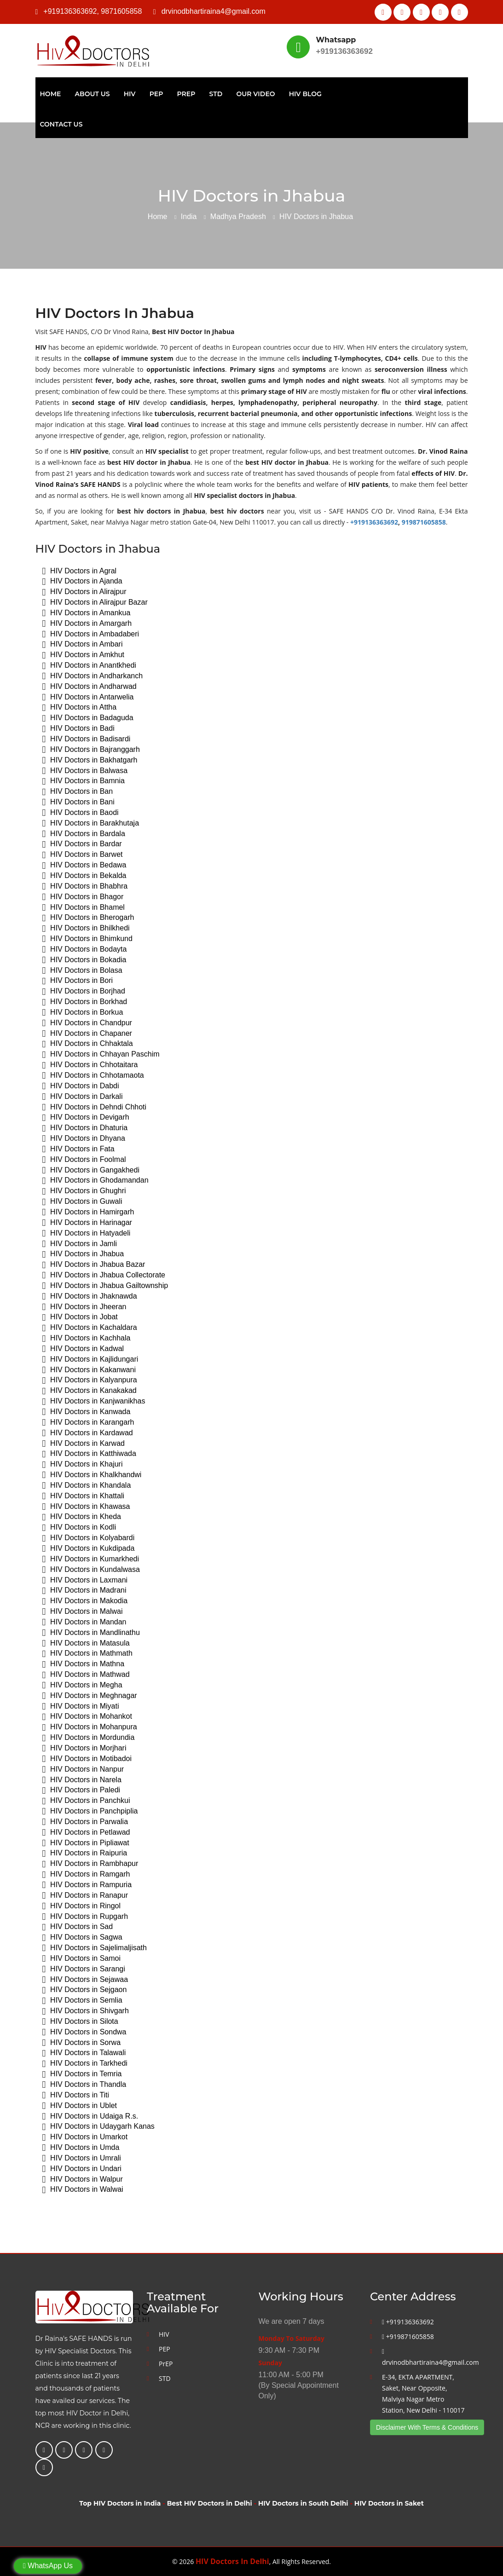 The width and height of the screenshot is (503, 2576). I want to click on HIV Doctors in Dabdi, so click(80, 1086).